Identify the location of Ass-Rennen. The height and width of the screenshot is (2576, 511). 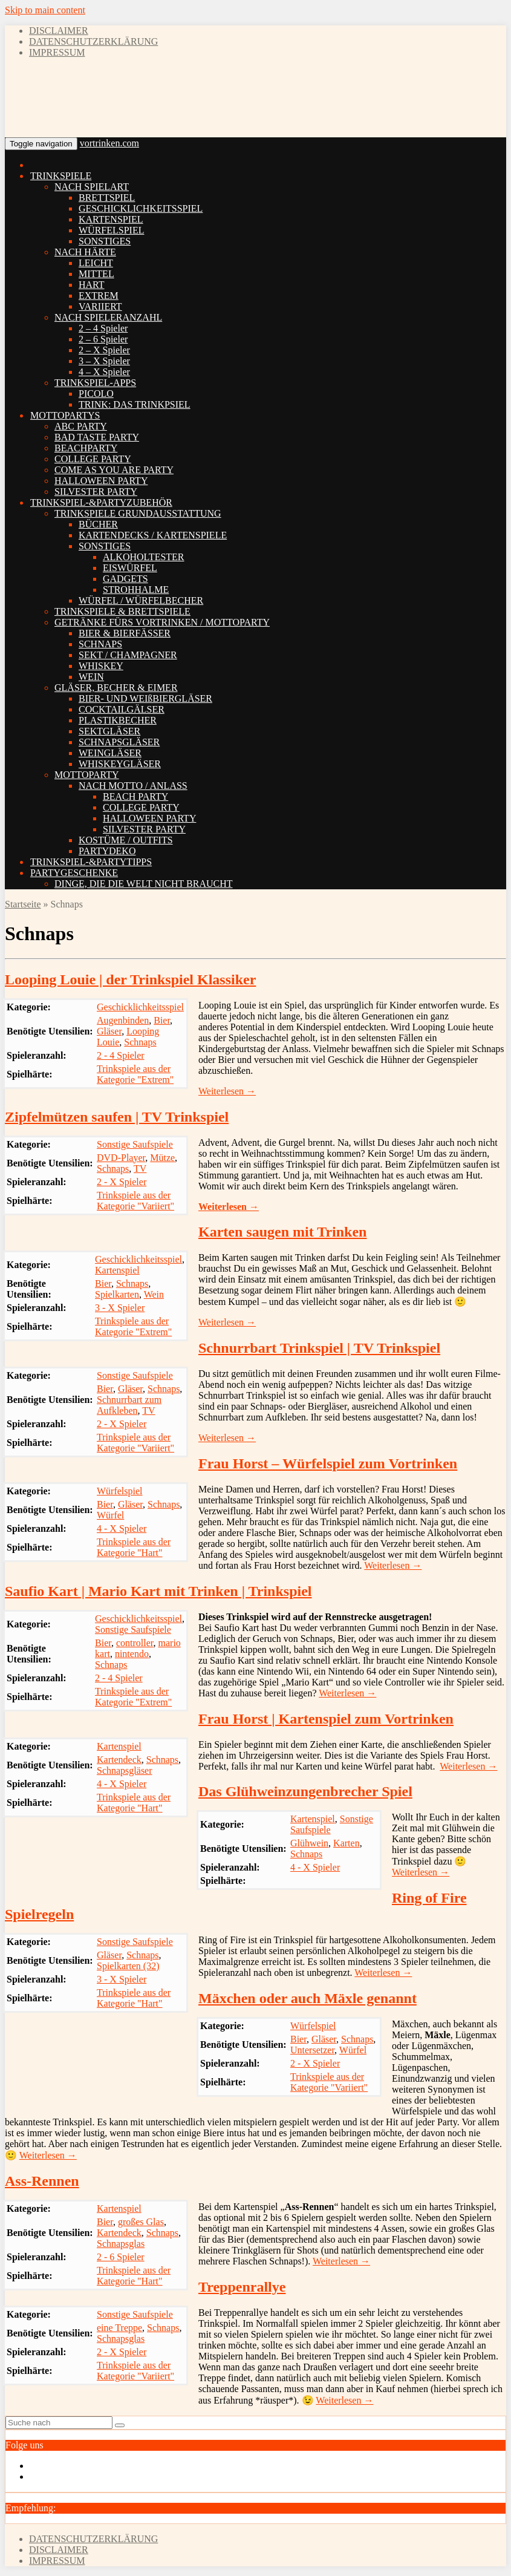
(42, 2181).